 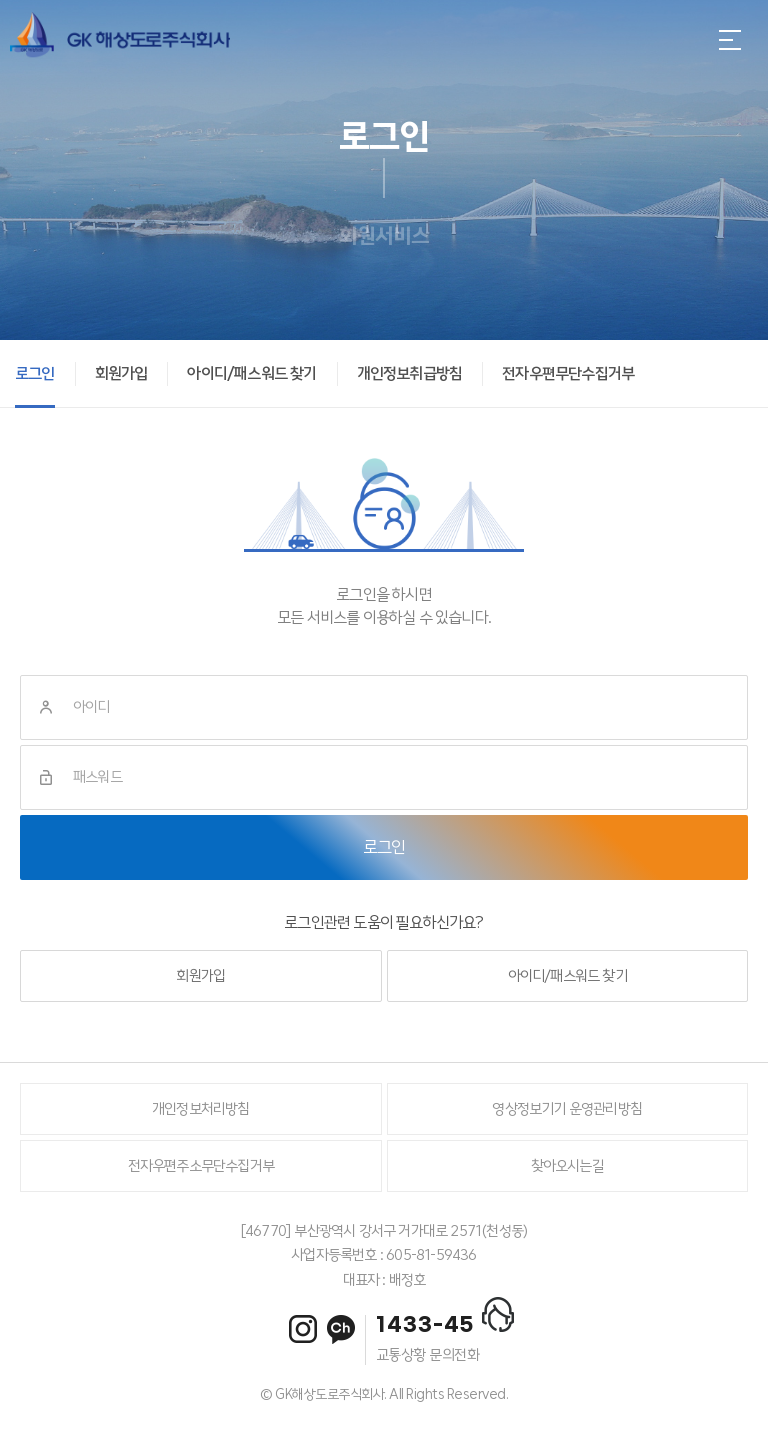 What do you see at coordinates (200, 976) in the screenshot?
I see `회원가입` at bounding box center [200, 976].